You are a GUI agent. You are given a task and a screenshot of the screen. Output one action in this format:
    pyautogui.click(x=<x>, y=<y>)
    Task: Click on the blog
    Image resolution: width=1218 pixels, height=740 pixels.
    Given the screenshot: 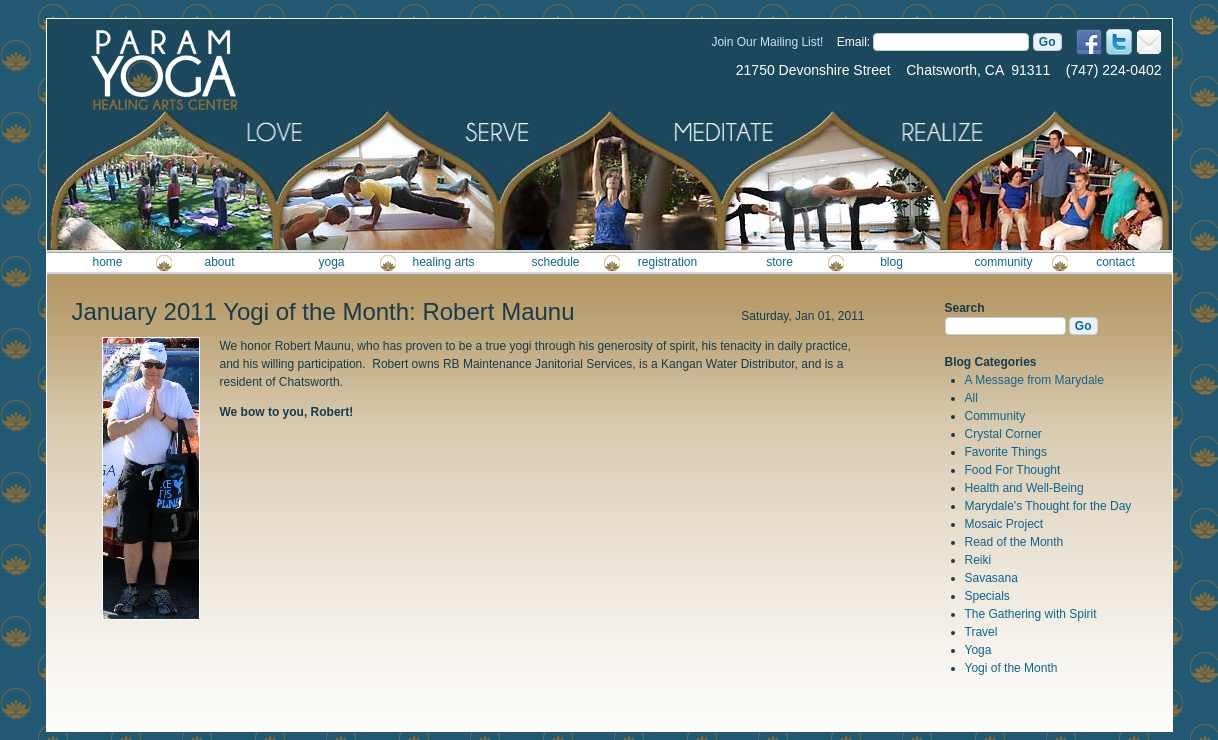 What is the action you would take?
    pyautogui.click(x=891, y=262)
    